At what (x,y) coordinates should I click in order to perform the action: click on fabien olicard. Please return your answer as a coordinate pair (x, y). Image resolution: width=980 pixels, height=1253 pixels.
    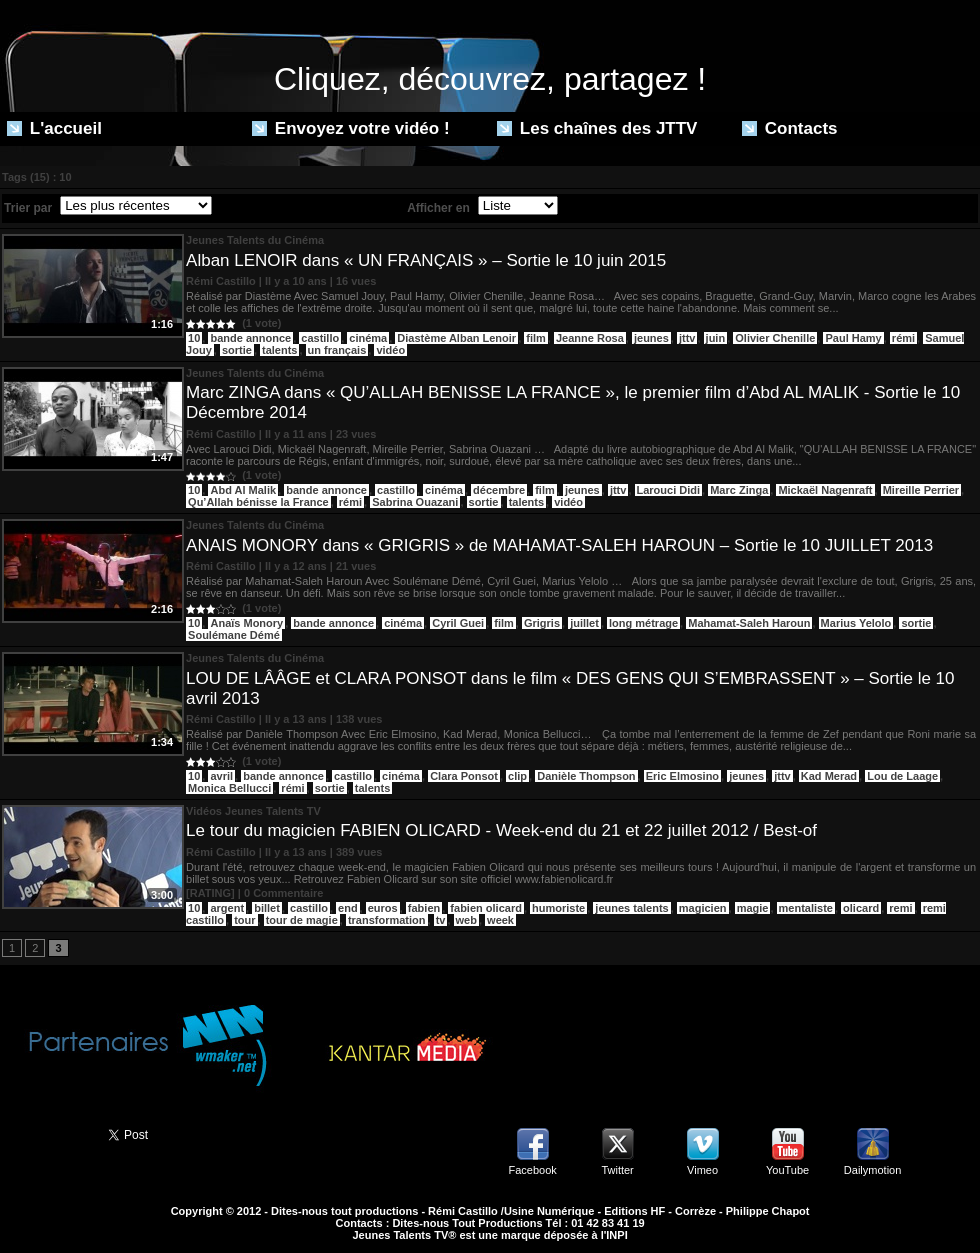
    Looking at the image, I should click on (486, 908).